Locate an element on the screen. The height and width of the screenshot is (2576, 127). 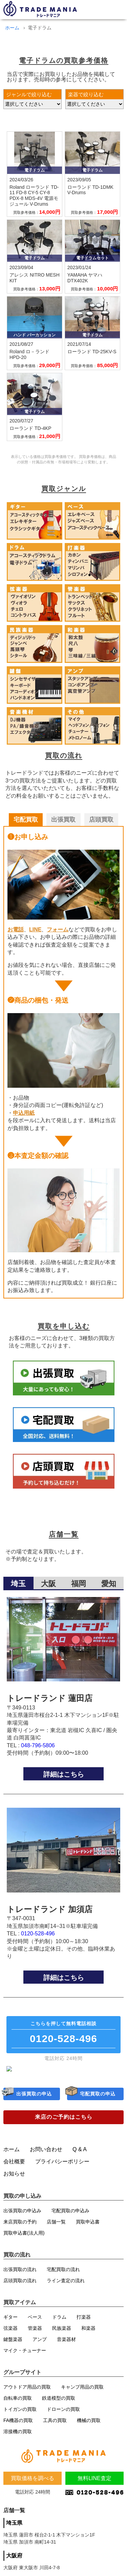
ドラム is located at coordinates (59, 2322).